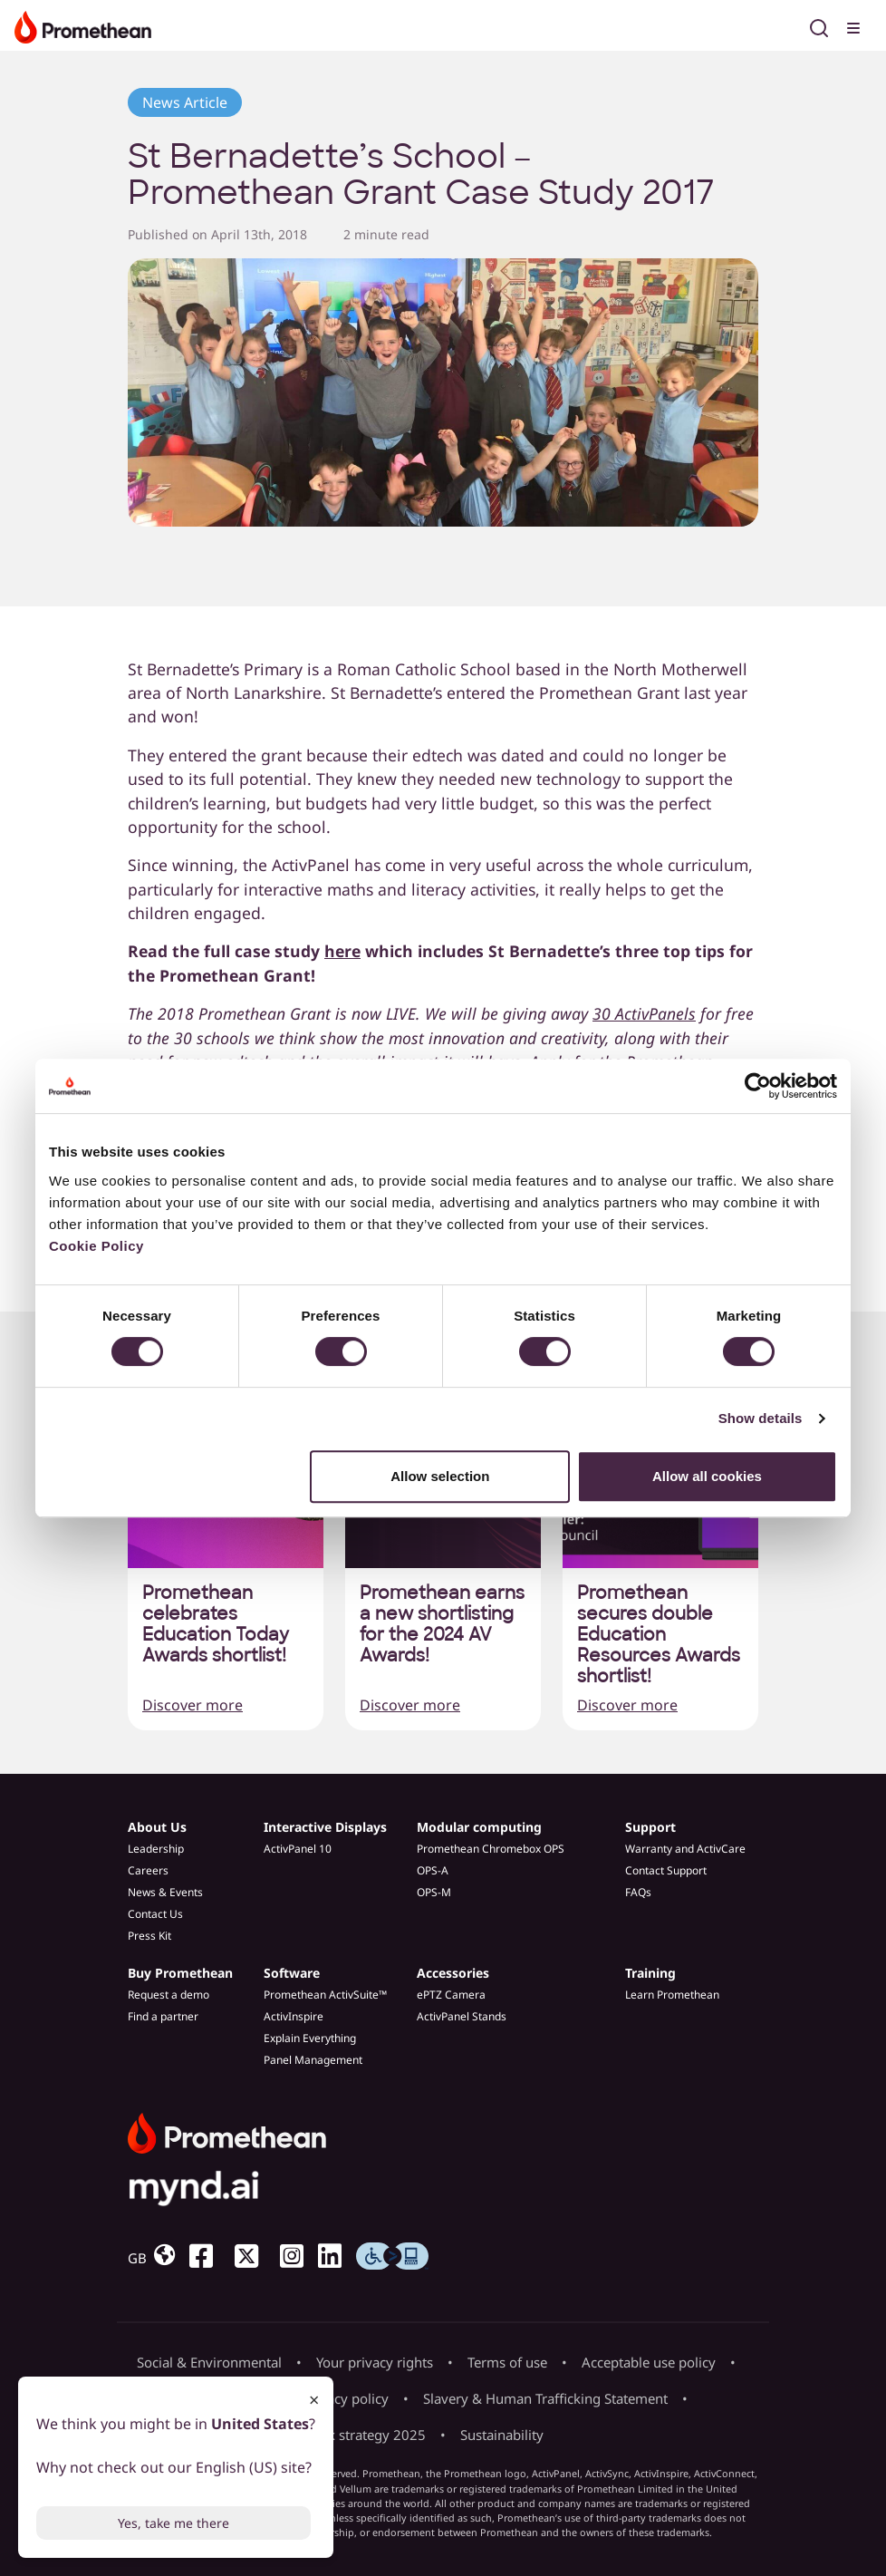 This screenshot has width=886, height=2576. Describe the element at coordinates (658, 1635) in the screenshot. I see `Promethean secures double Education Resources Awards shortlist!` at that location.